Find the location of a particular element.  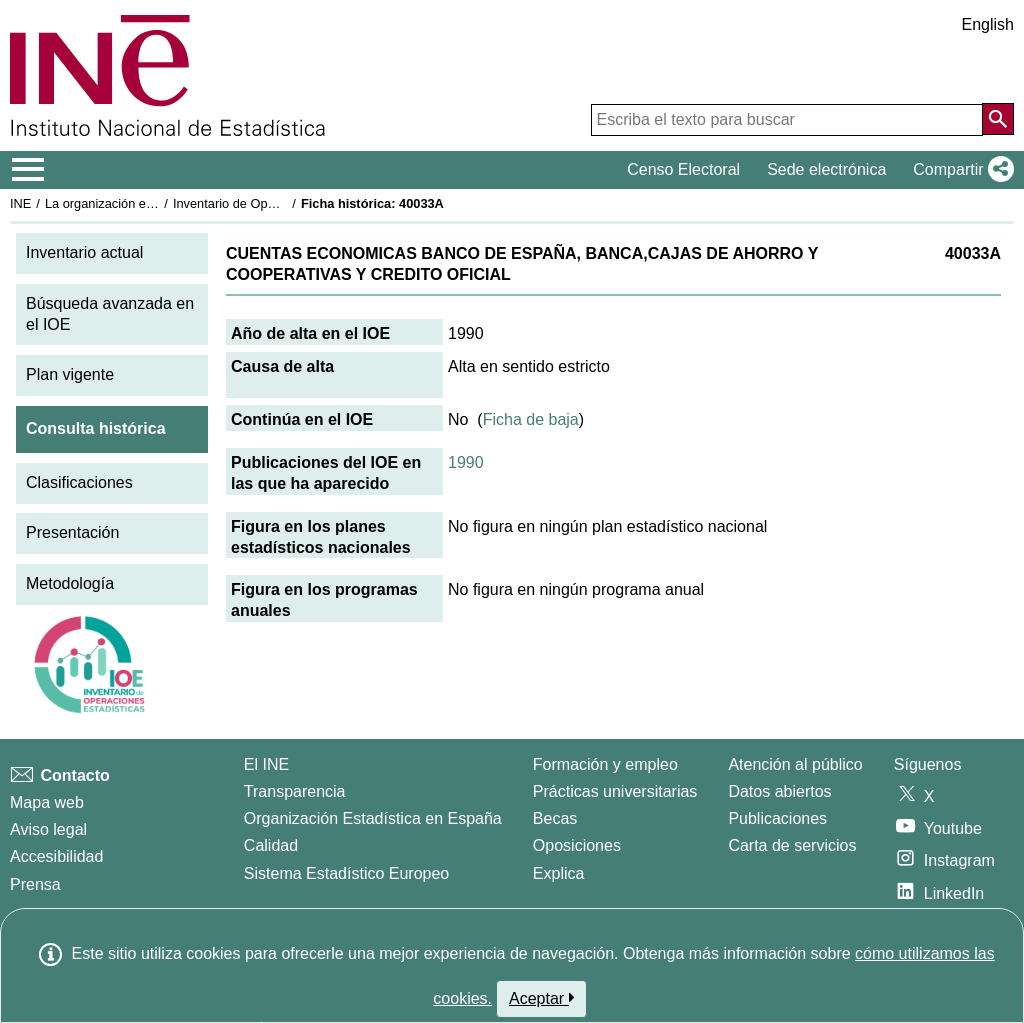

Formación y empleo is located at coordinates (605, 764).